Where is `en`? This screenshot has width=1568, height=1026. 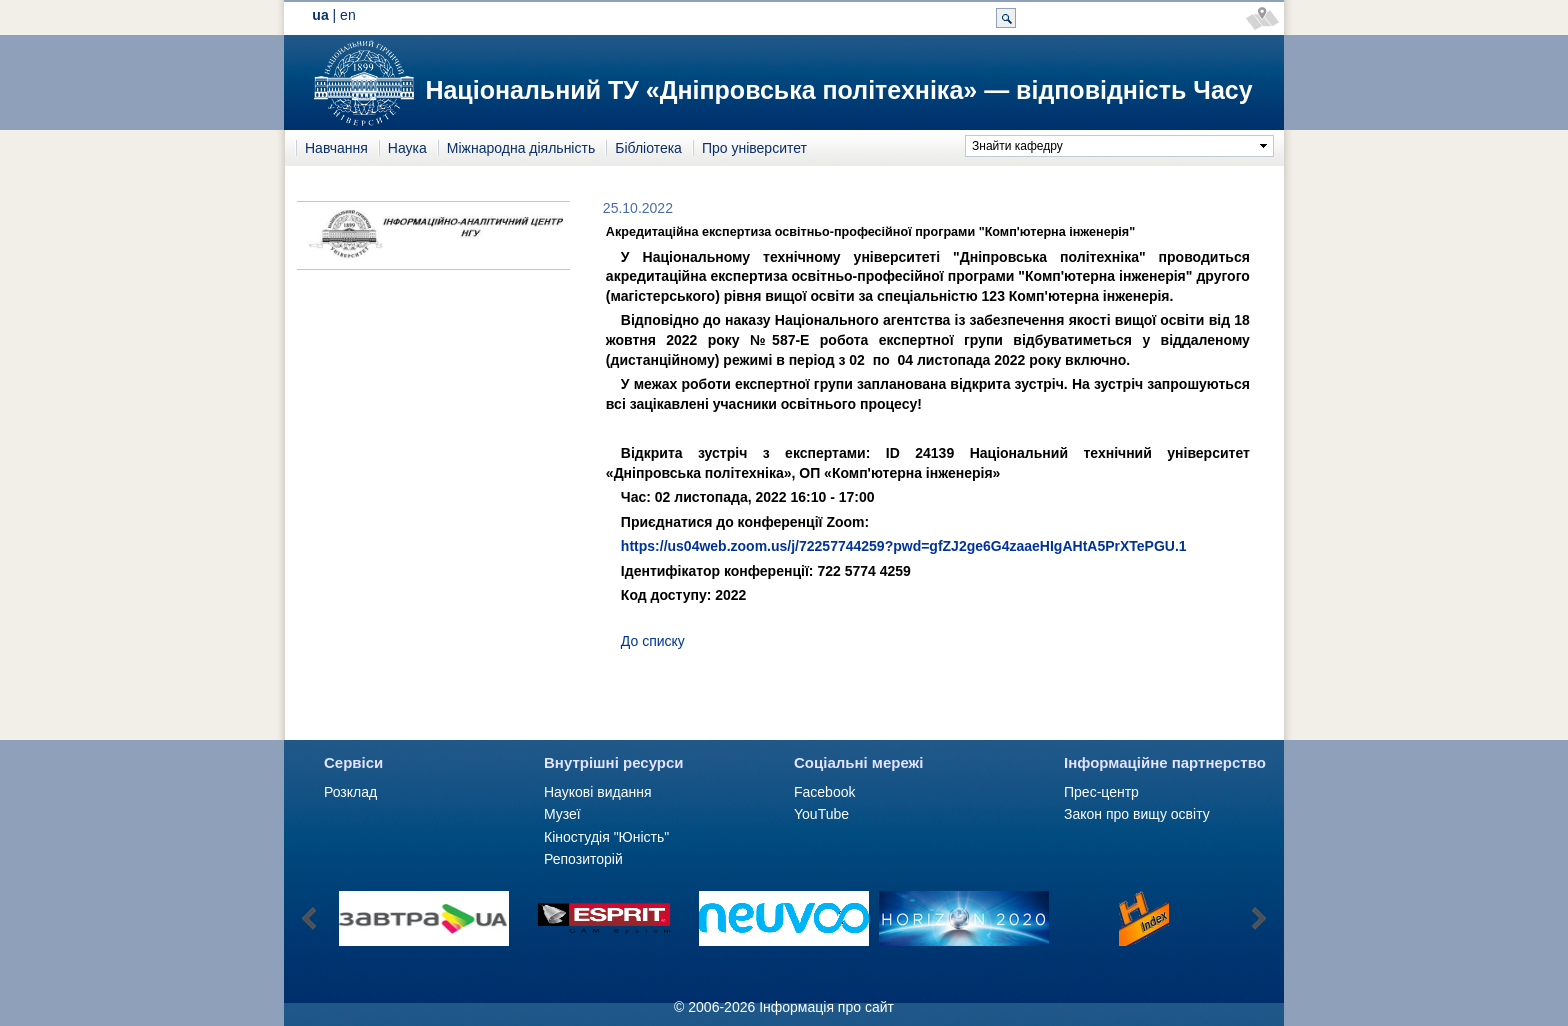 en is located at coordinates (348, 15).